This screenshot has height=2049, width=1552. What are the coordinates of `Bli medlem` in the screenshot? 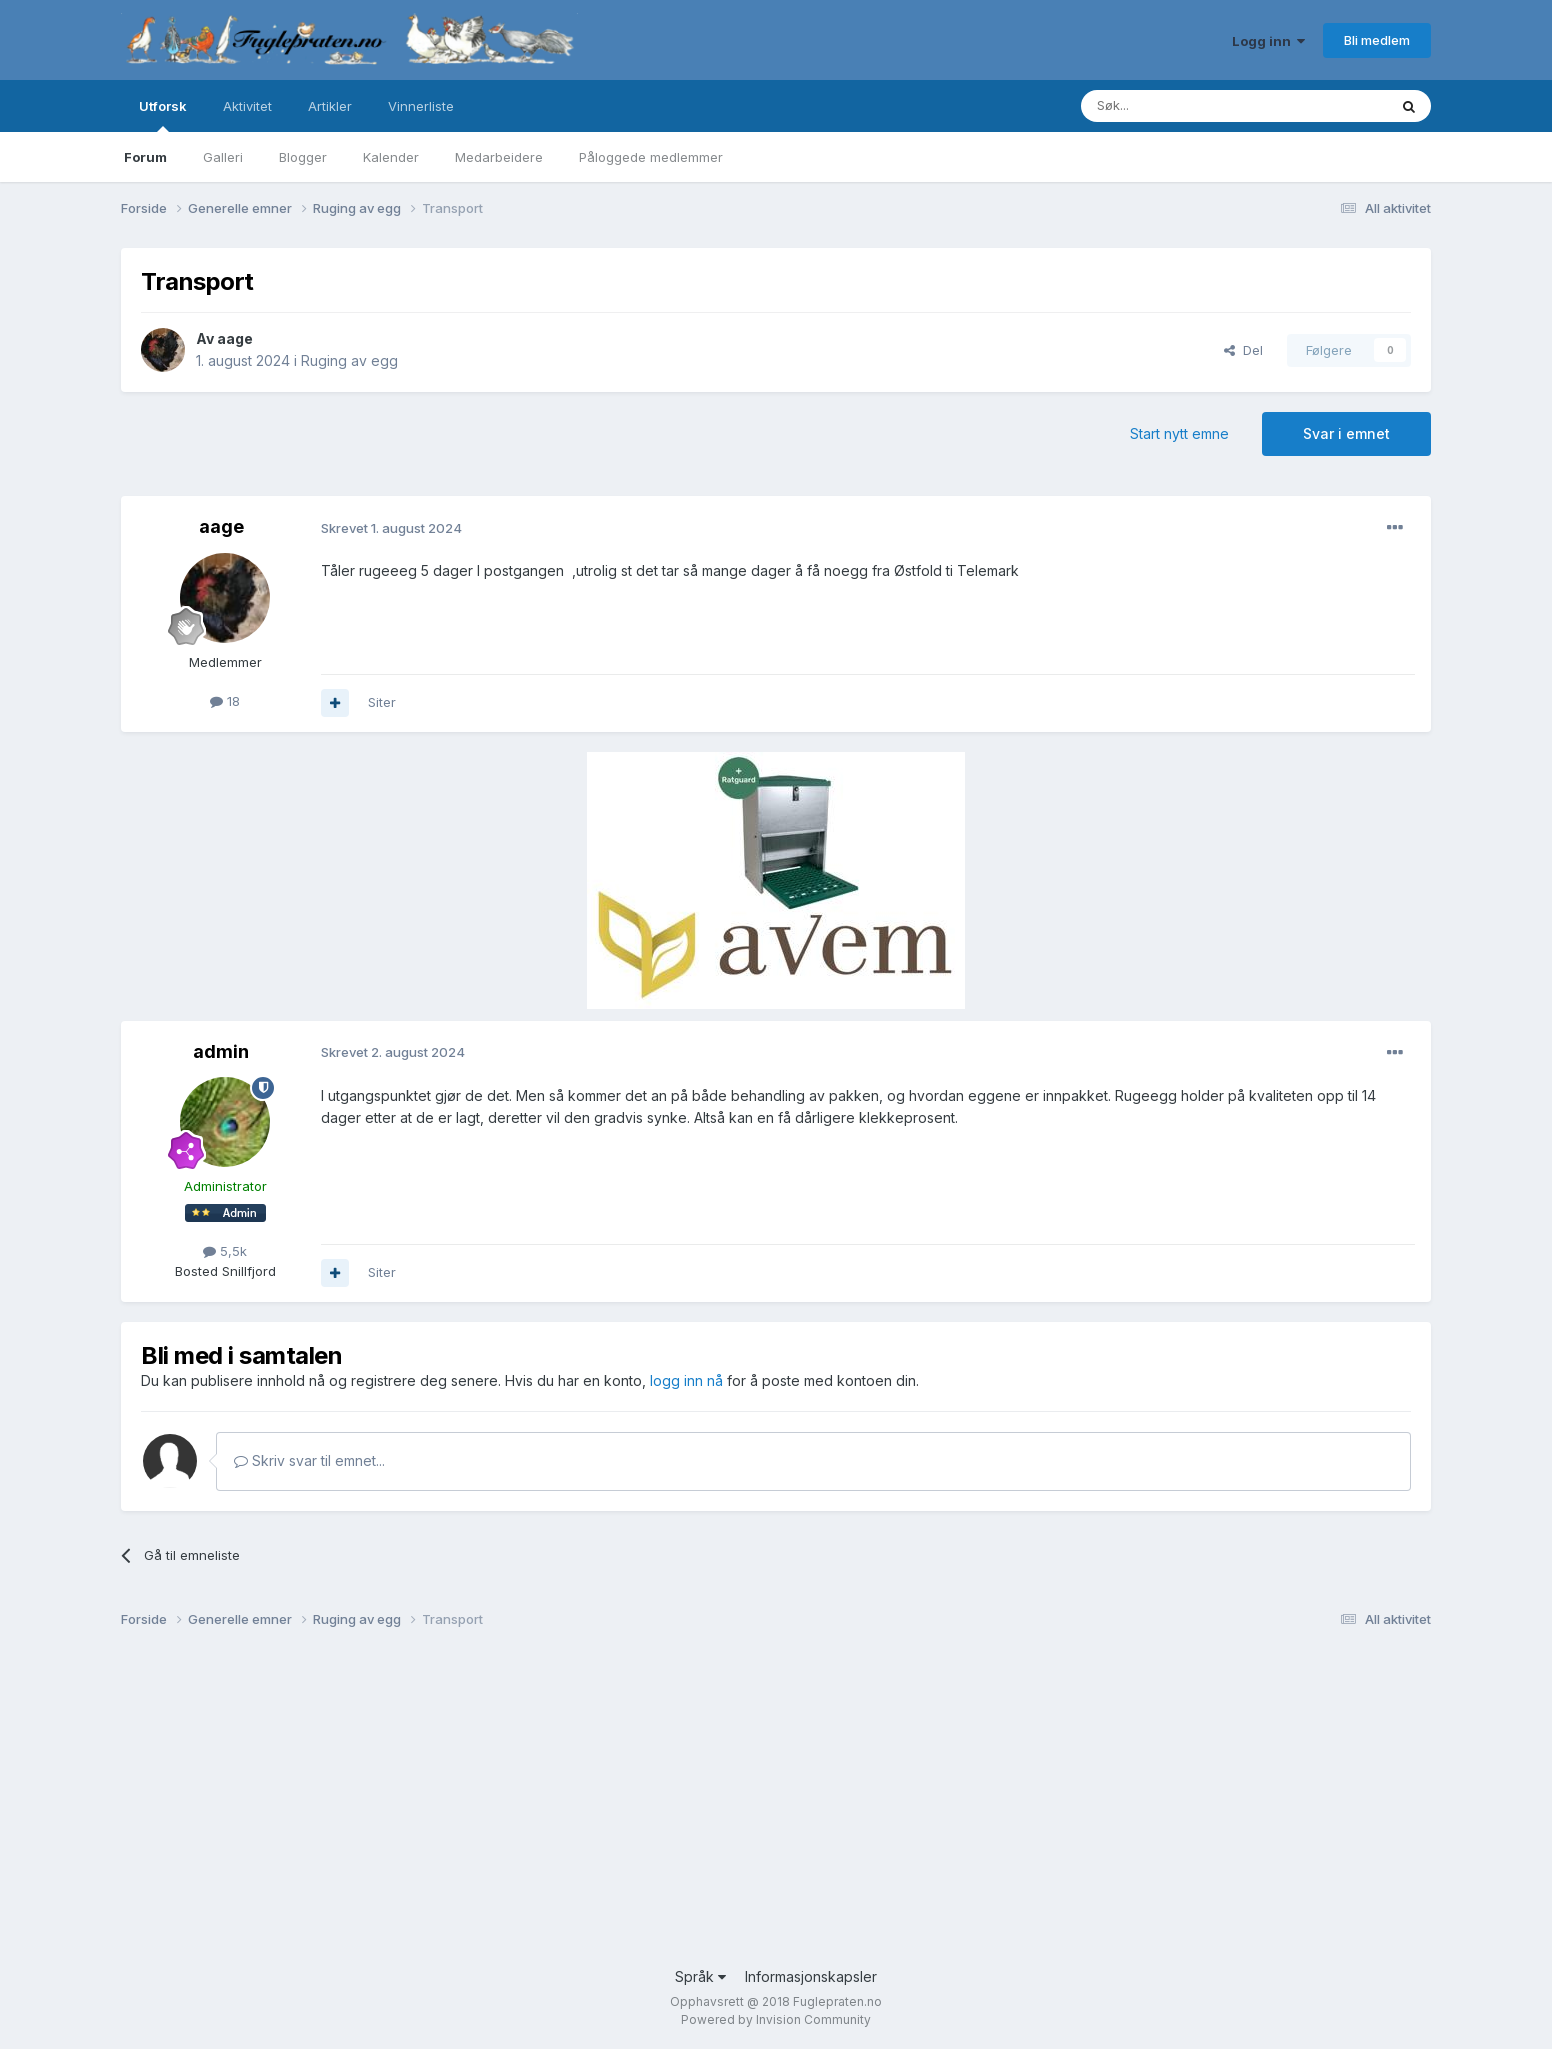 It's located at (1377, 40).